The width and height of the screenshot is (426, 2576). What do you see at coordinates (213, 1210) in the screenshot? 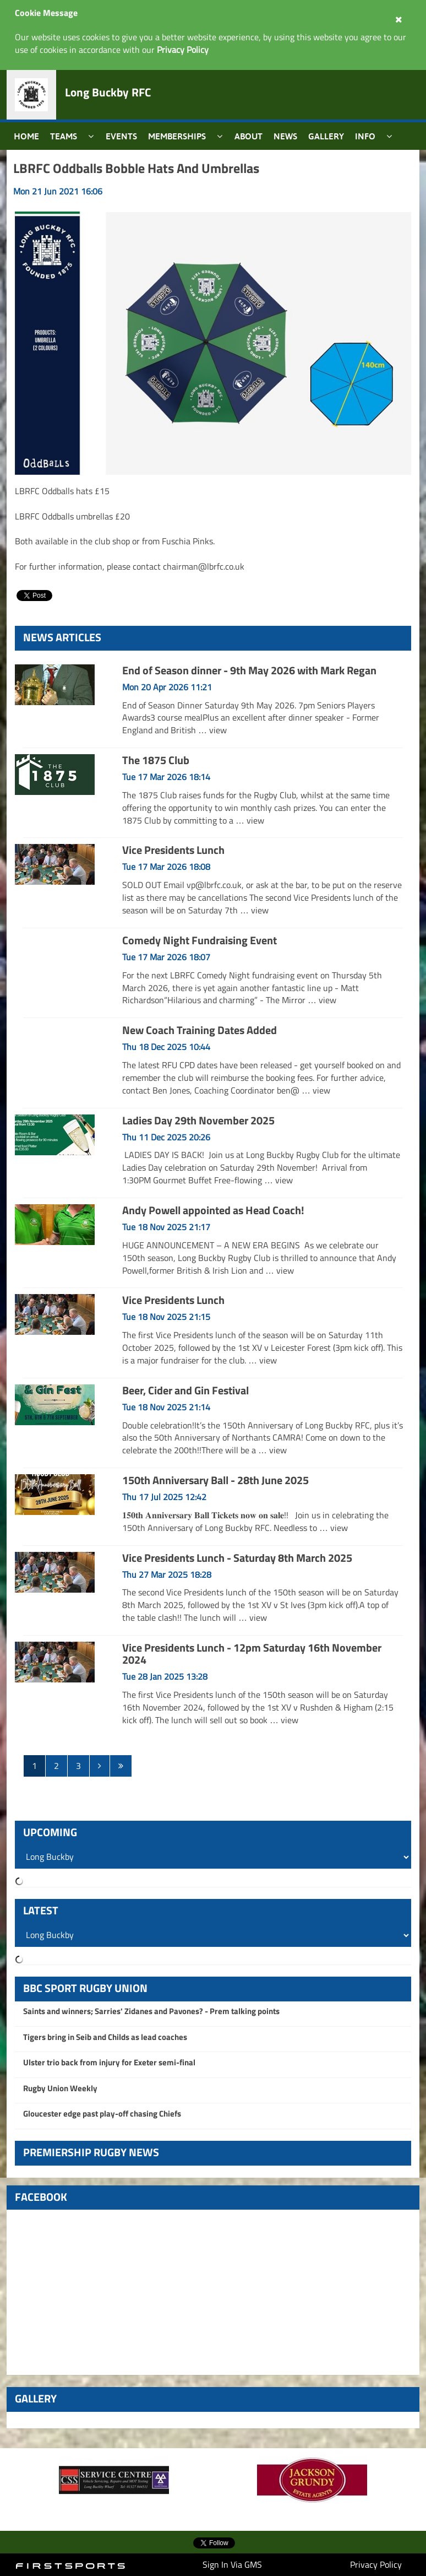
I see `Andy Powell appointed as Head Coach!` at bounding box center [213, 1210].